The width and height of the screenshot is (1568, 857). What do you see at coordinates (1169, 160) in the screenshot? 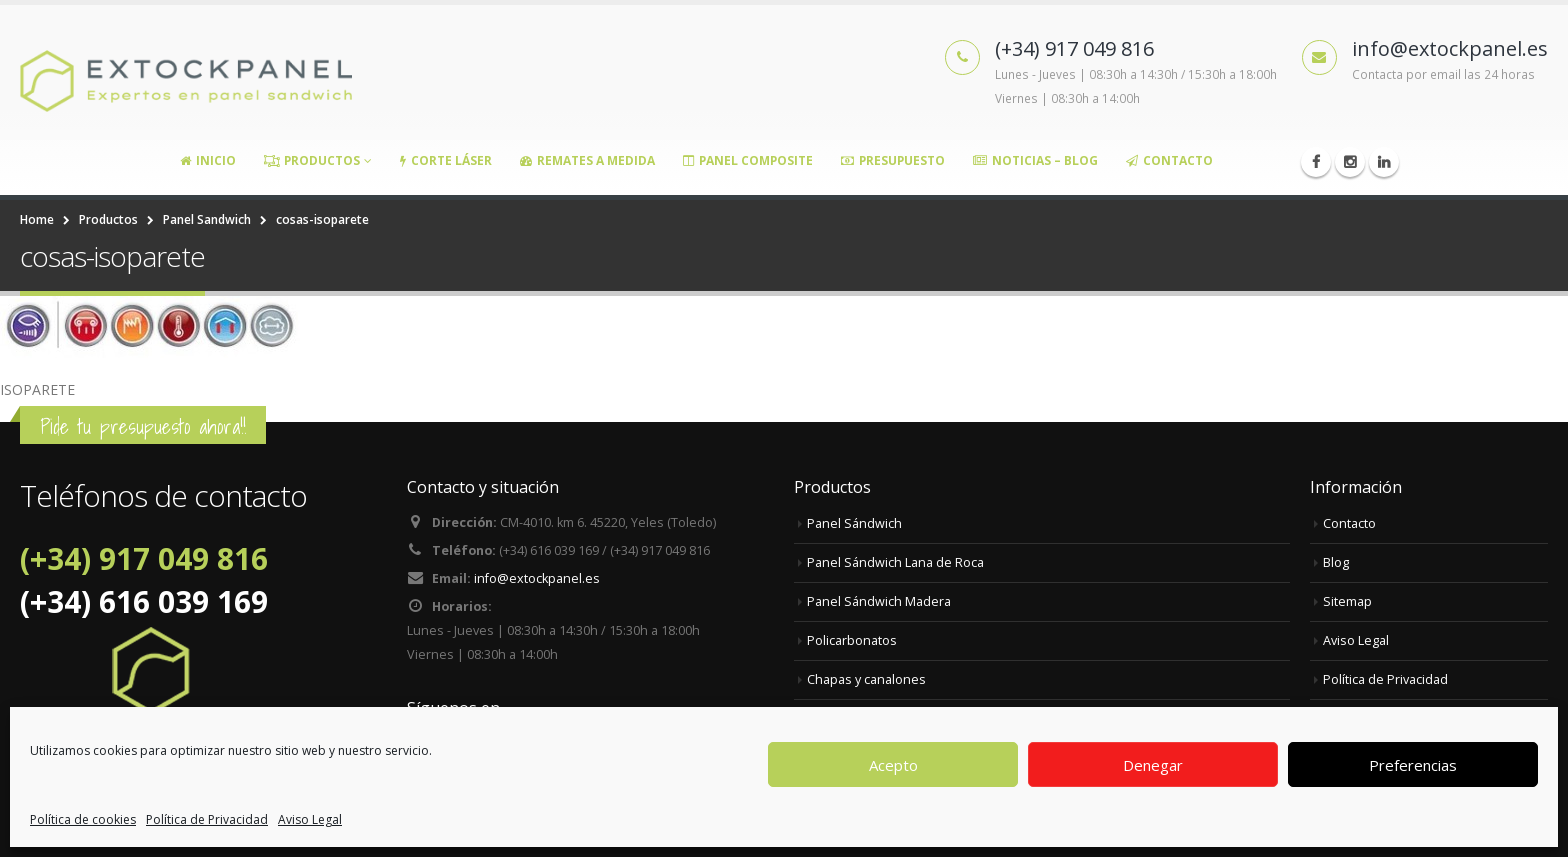
I see `Contacto` at bounding box center [1169, 160].